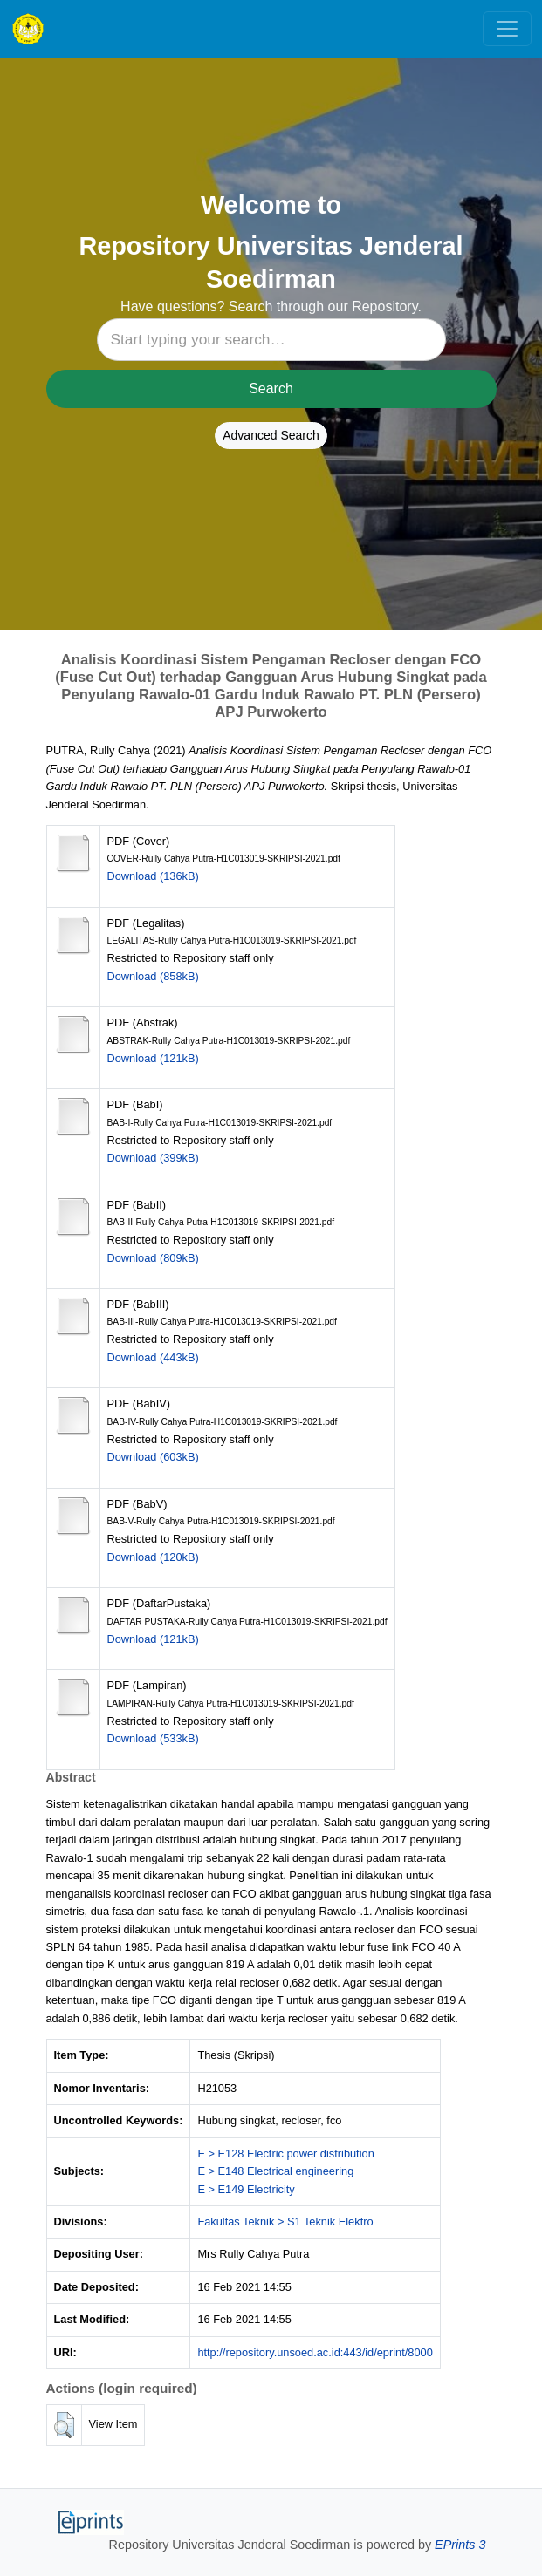 This screenshot has width=542, height=2576. I want to click on Download (443kB), so click(153, 1357).